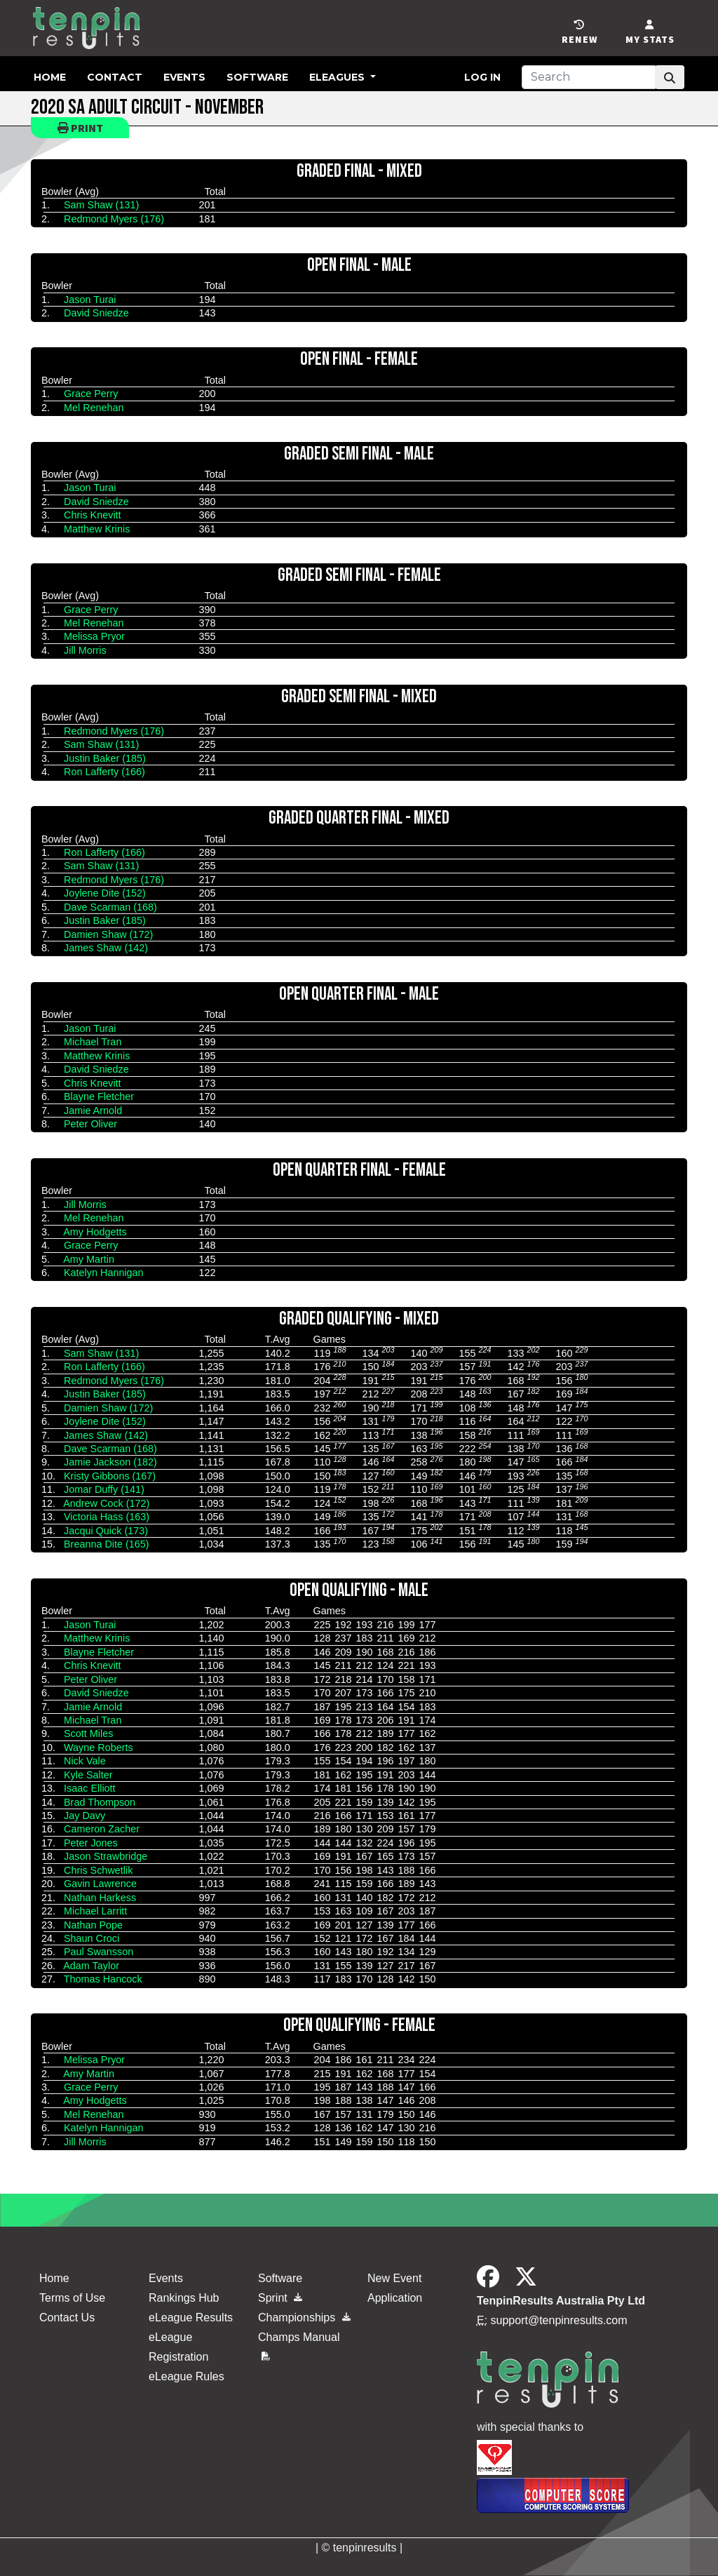 The image size is (718, 2576). Describe the element at coordinates (106, 1530) in the screenshot. I see `Jacqui Quick (173)` at that location.